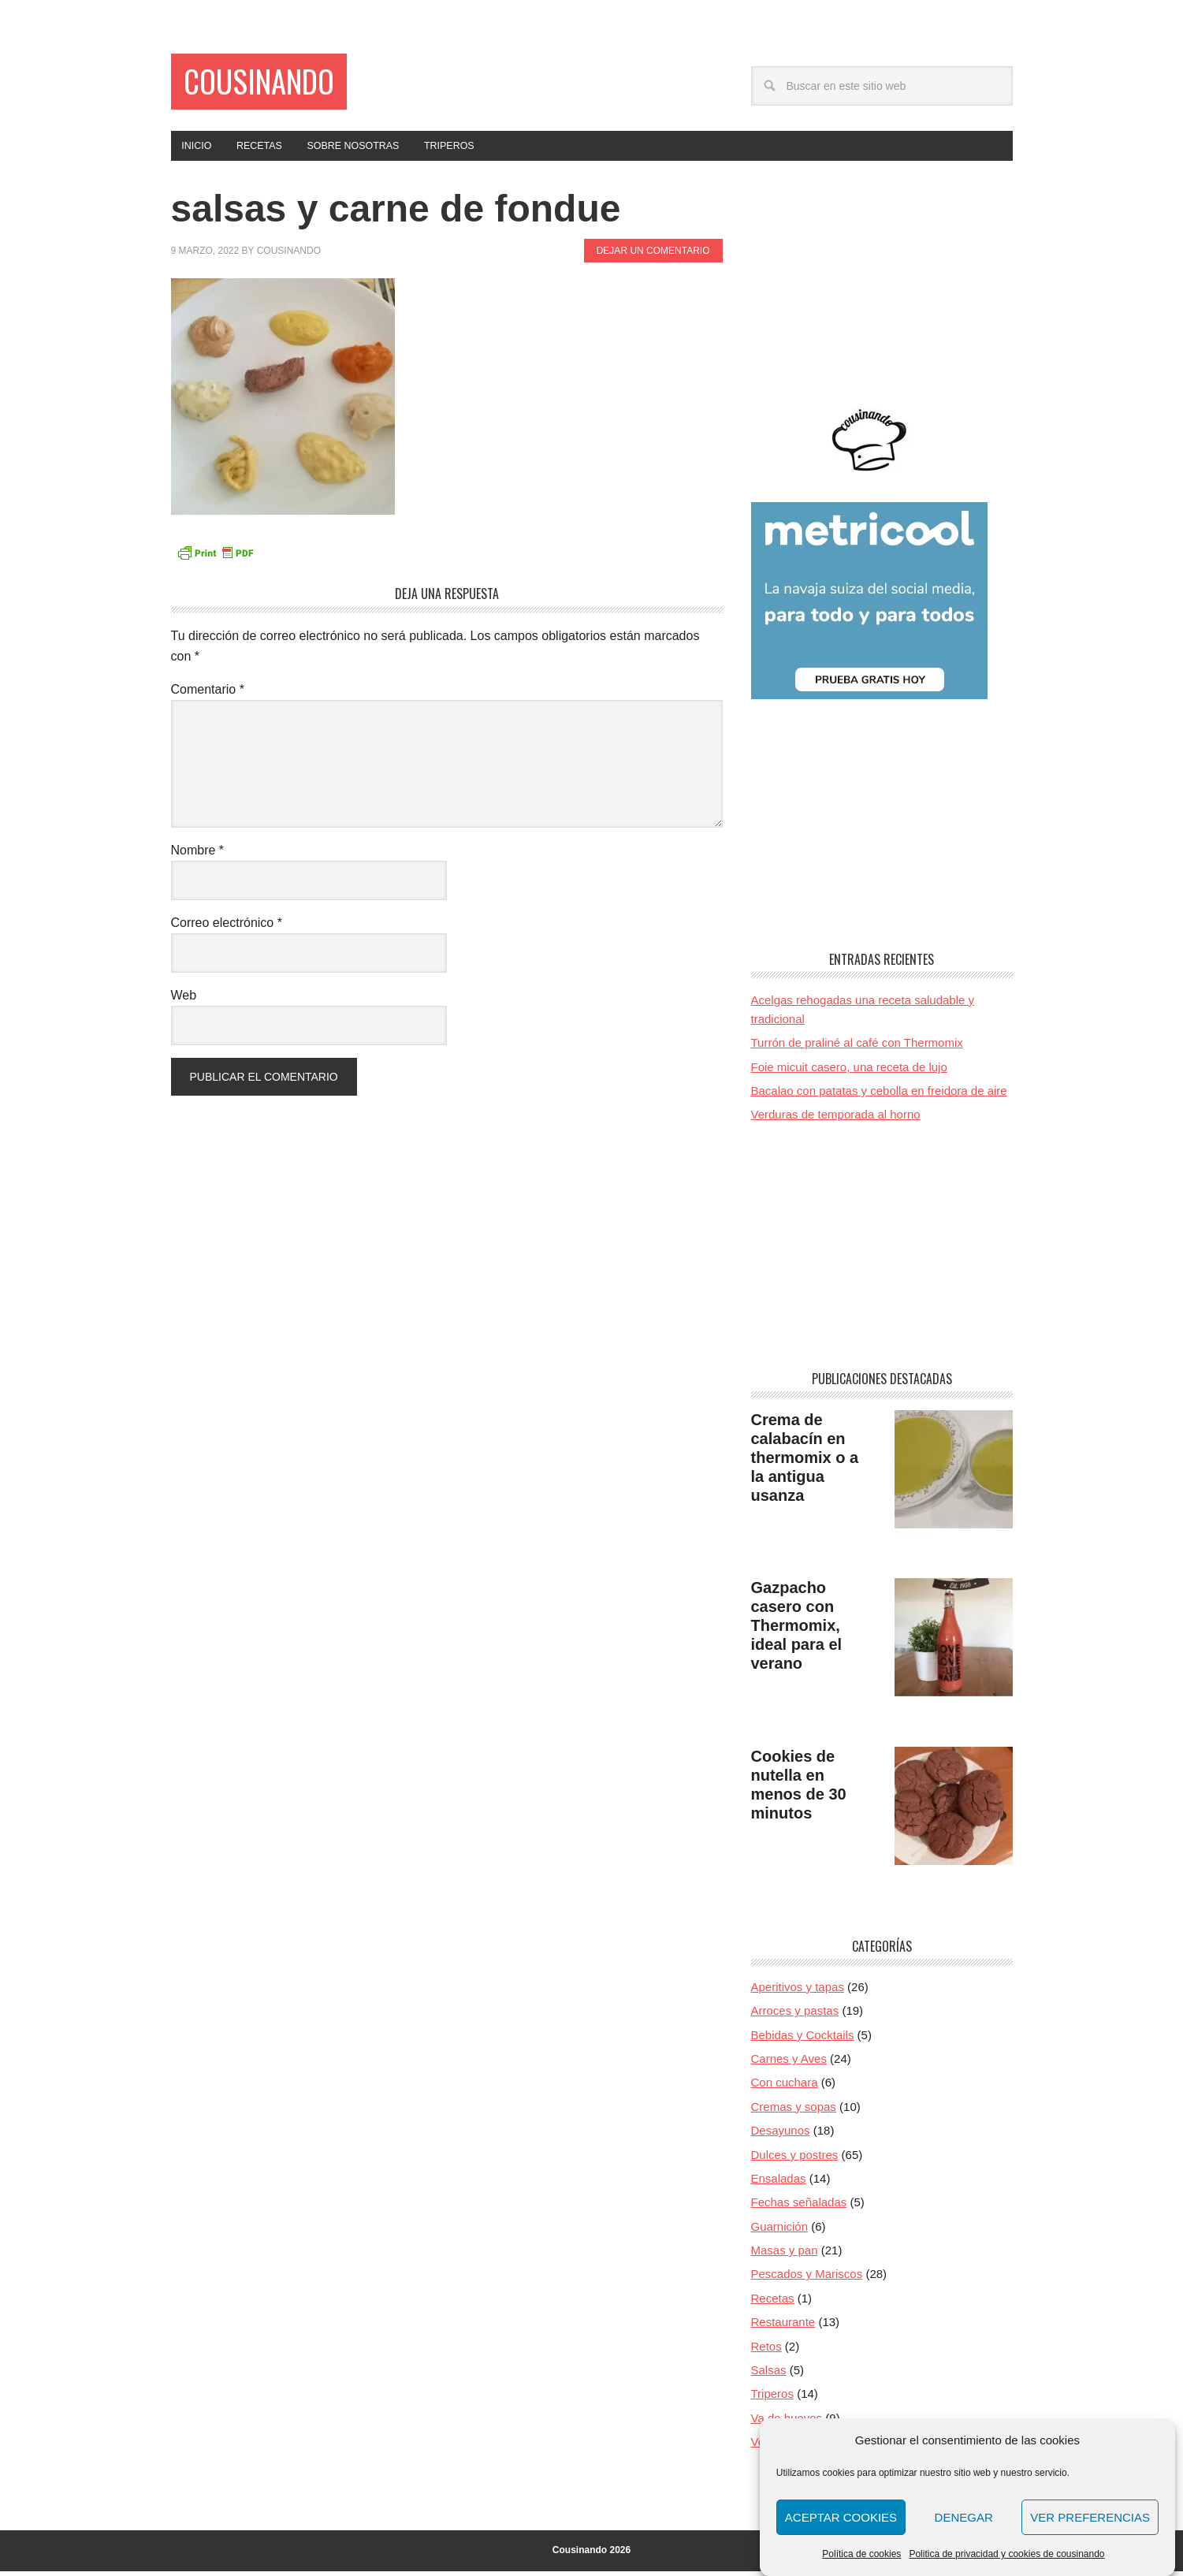 The width and height of the screenshot is (1183, 2576). What do you see at coordinates (795, 2016) in the screenshot?
I see `Arroces y pastas` at bounding box center [795, 2016].